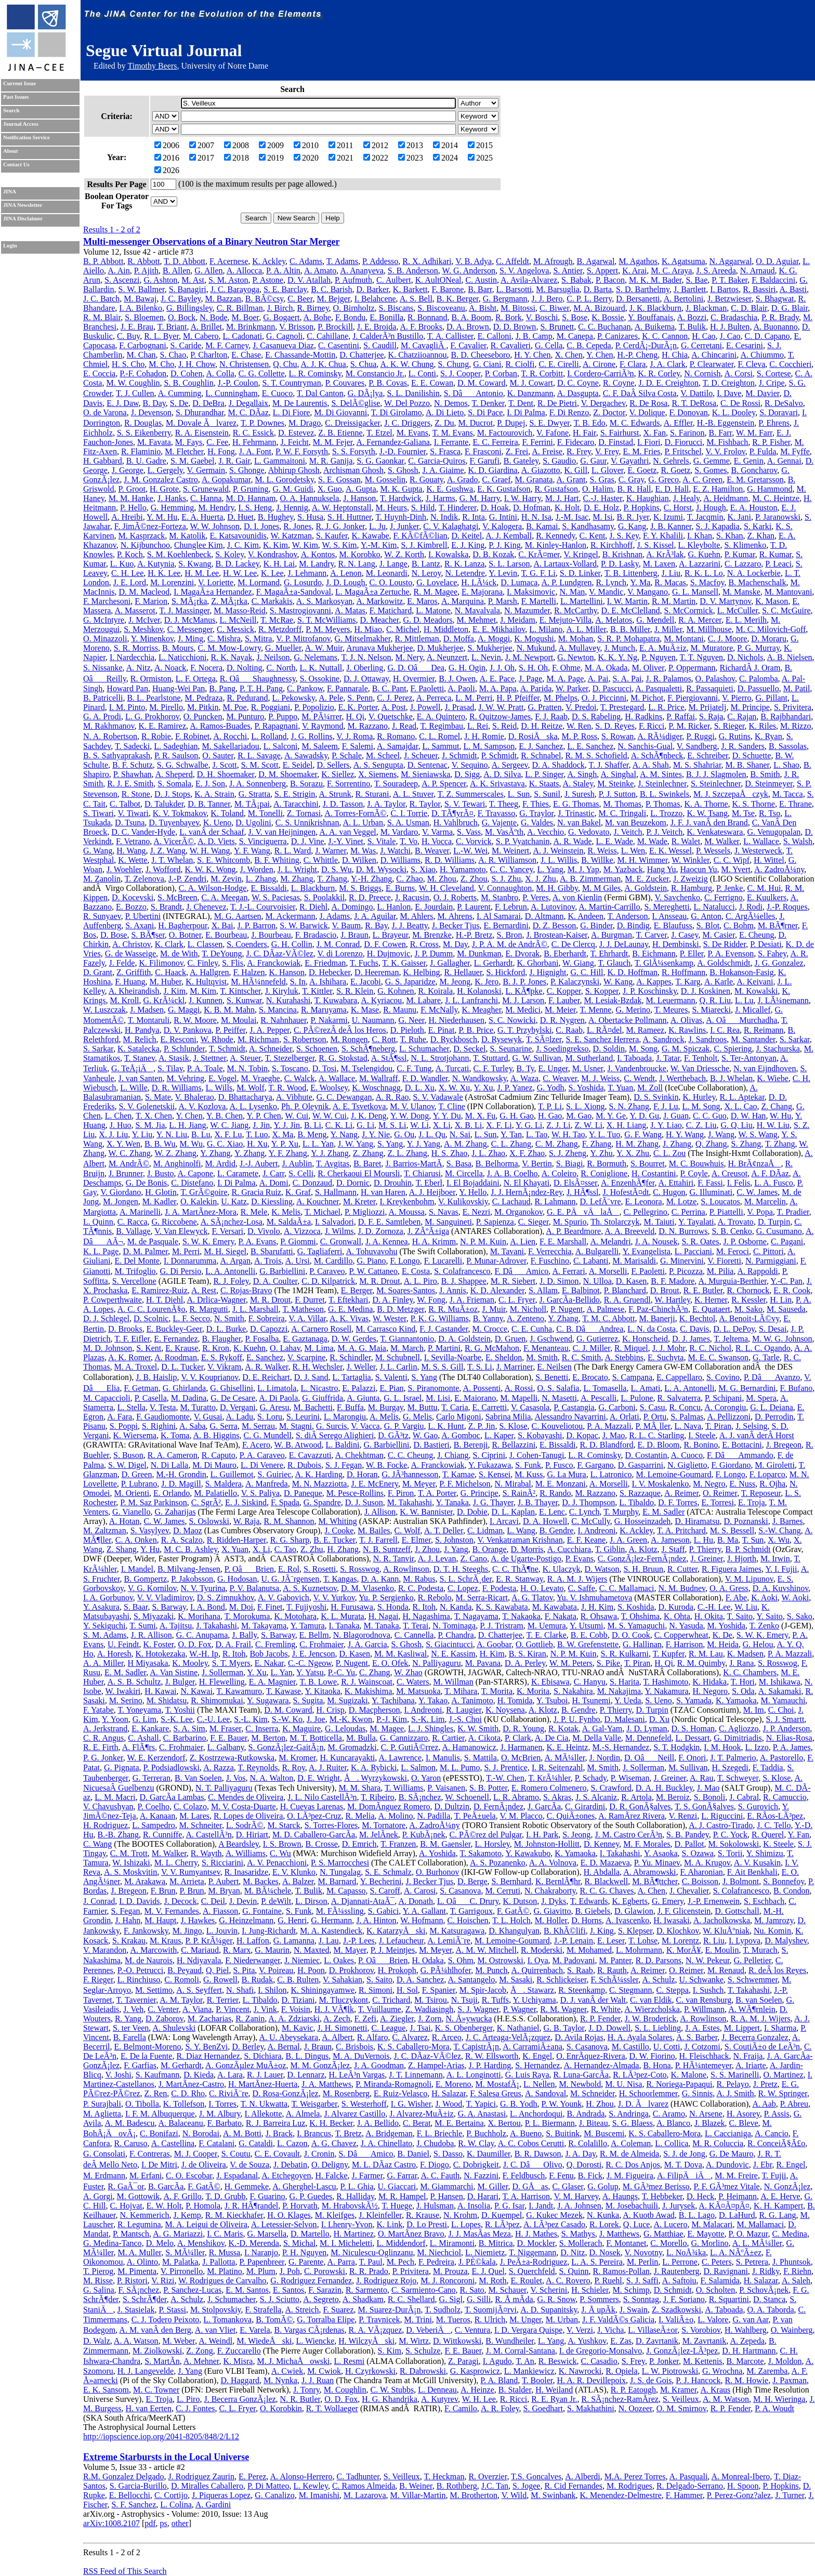  What do you see at coordinates (430, 1728) in the screenshot?
I see `L. J. Shingles` at bounding box center [430, 1728].